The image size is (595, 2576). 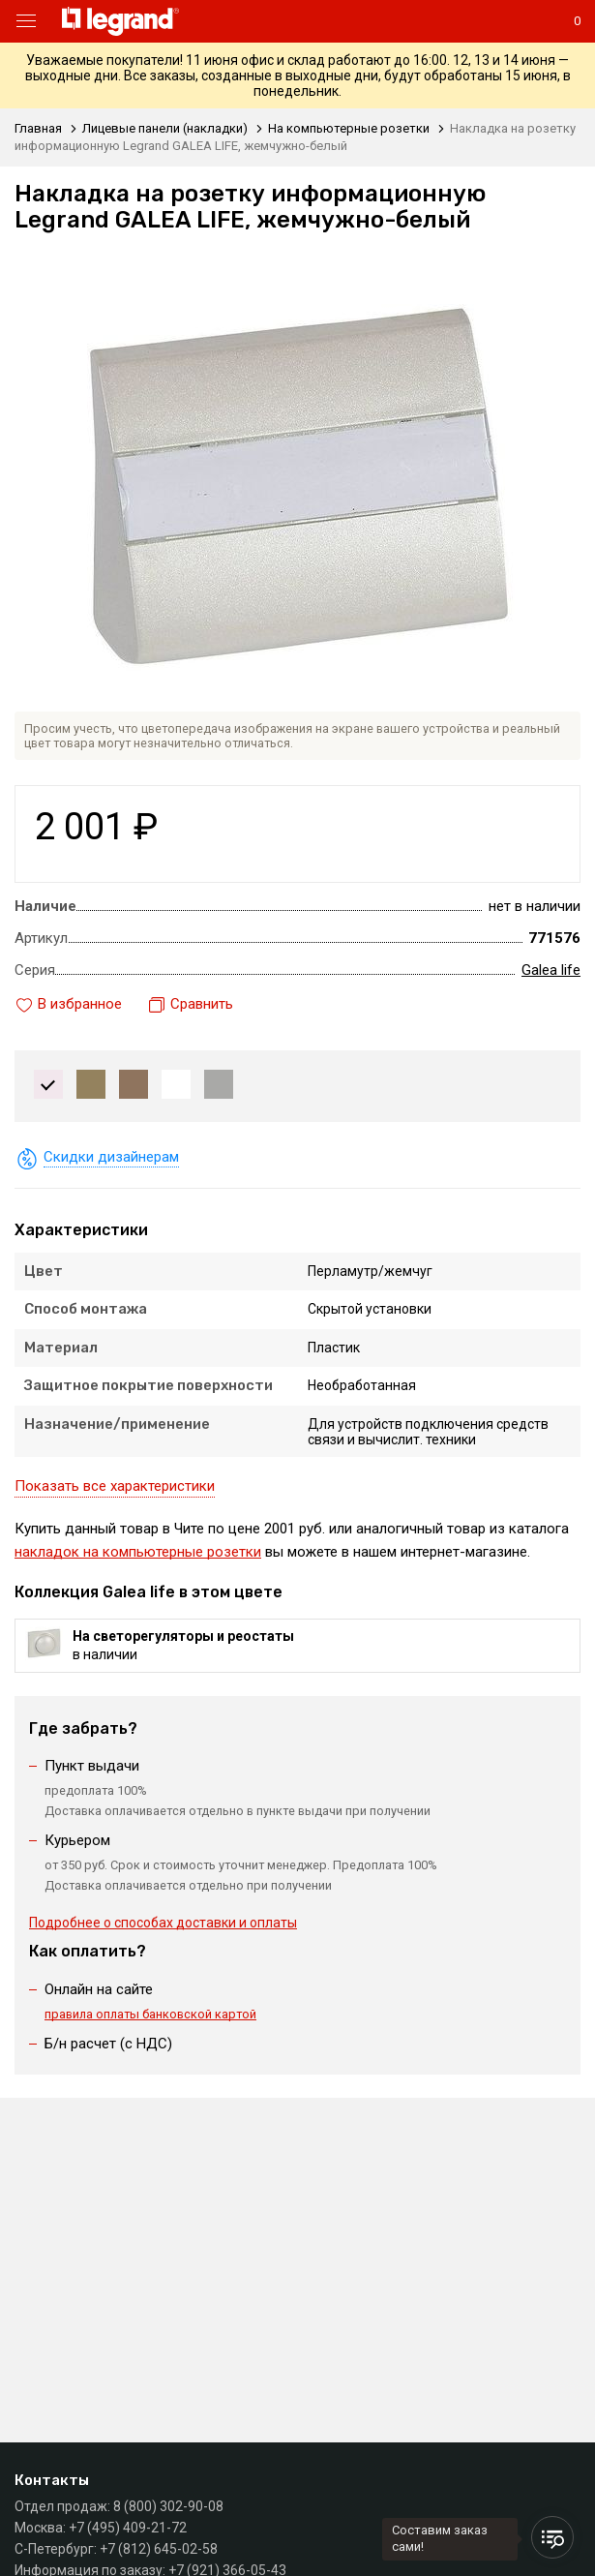 I want to click on +7 (812) 645-02-58, so click(x=159, y=2549).